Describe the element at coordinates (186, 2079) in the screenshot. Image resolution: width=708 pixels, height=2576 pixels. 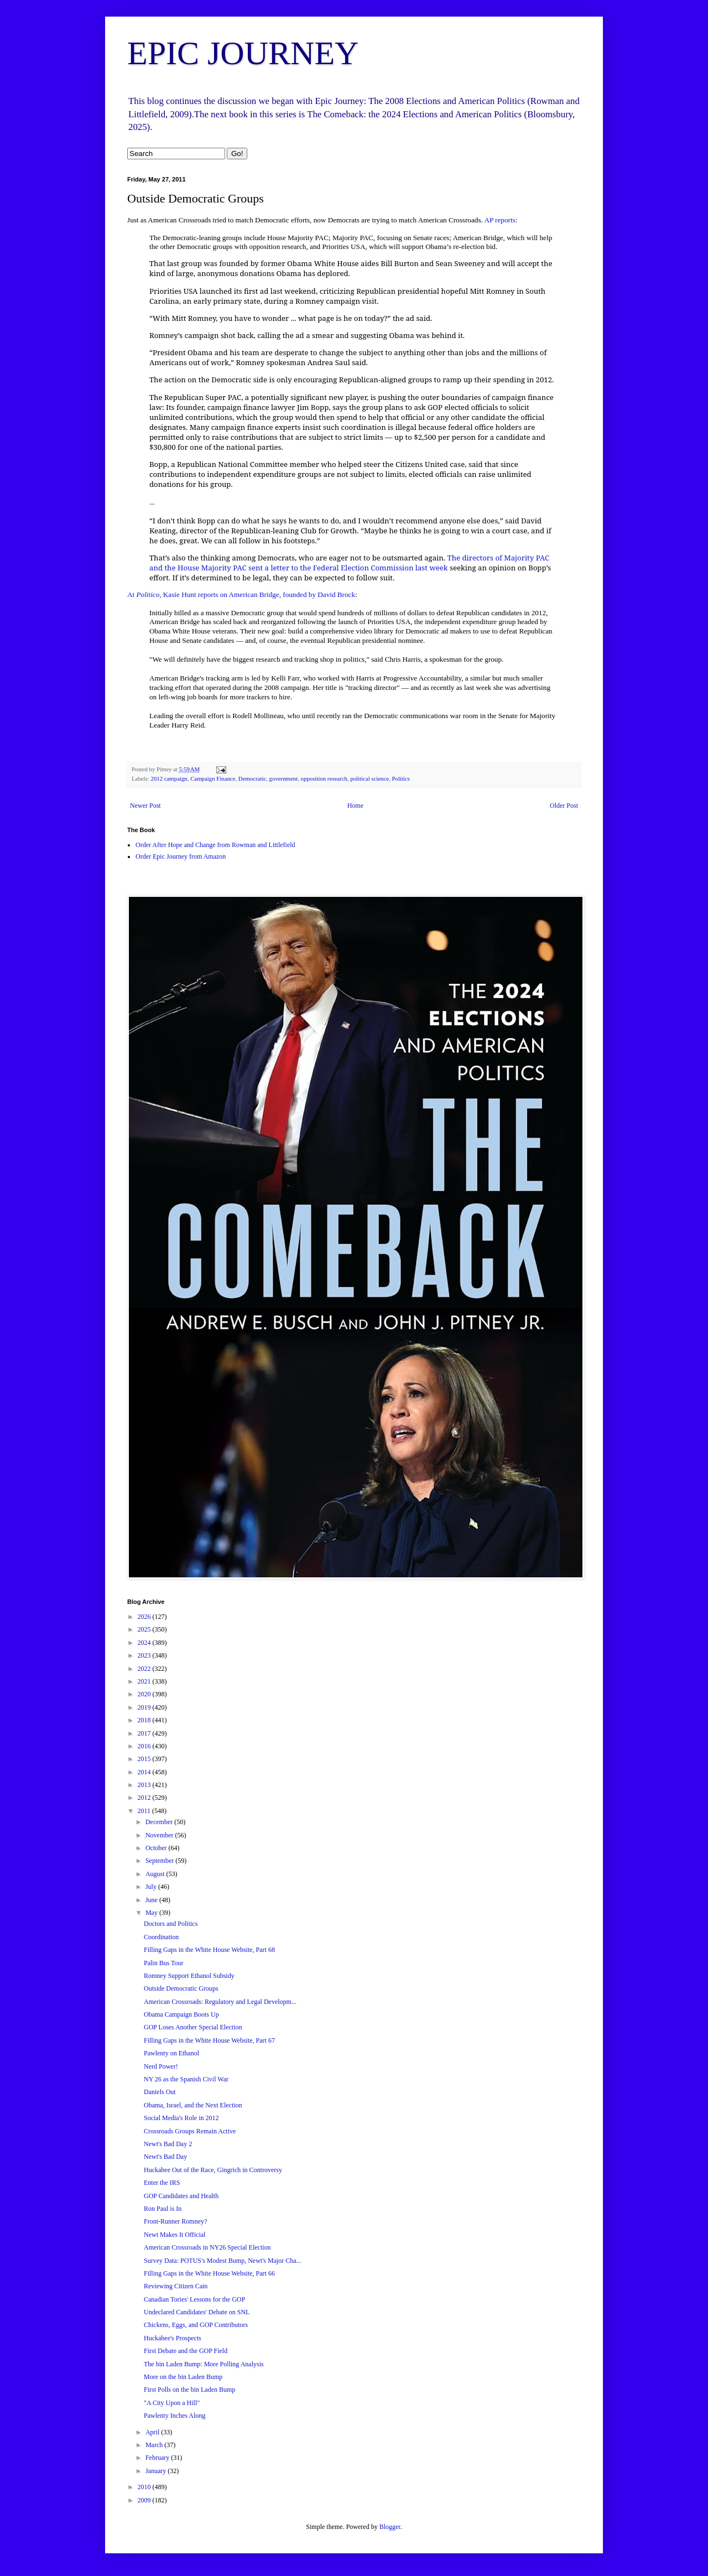
I see `NY 26 as the Spanish Civil War` at that location.